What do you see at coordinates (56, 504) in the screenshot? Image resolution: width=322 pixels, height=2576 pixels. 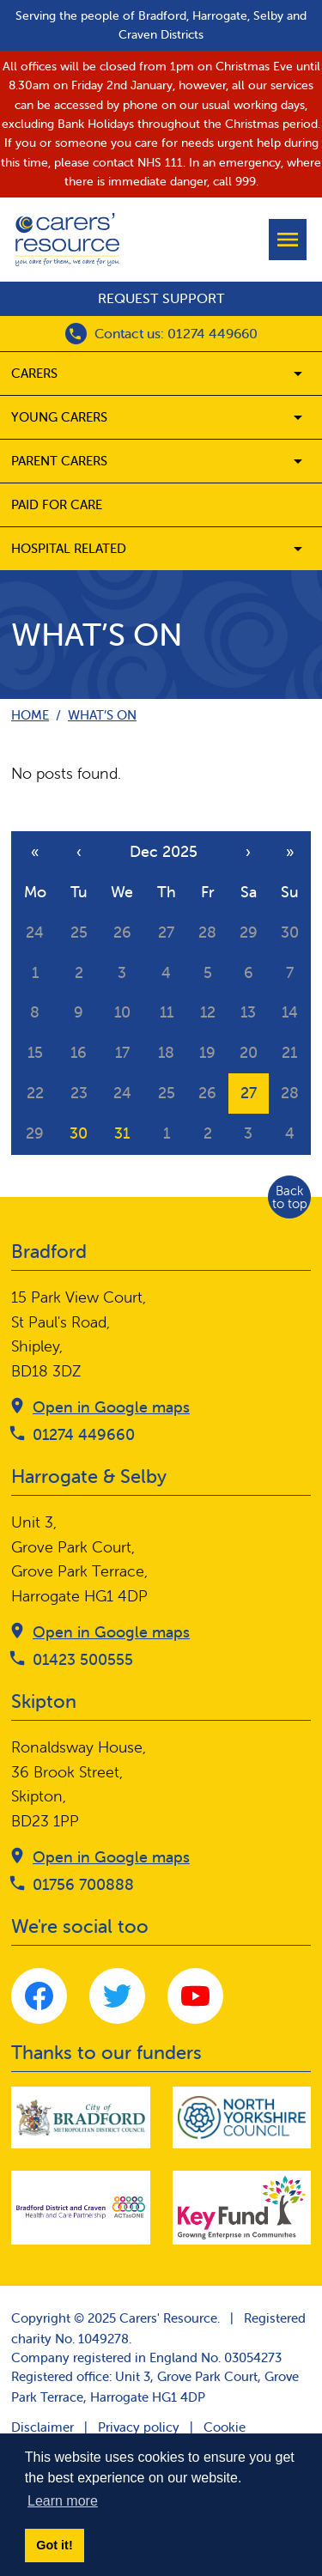 I see `Paid for care` at bounding box center [56, 504].